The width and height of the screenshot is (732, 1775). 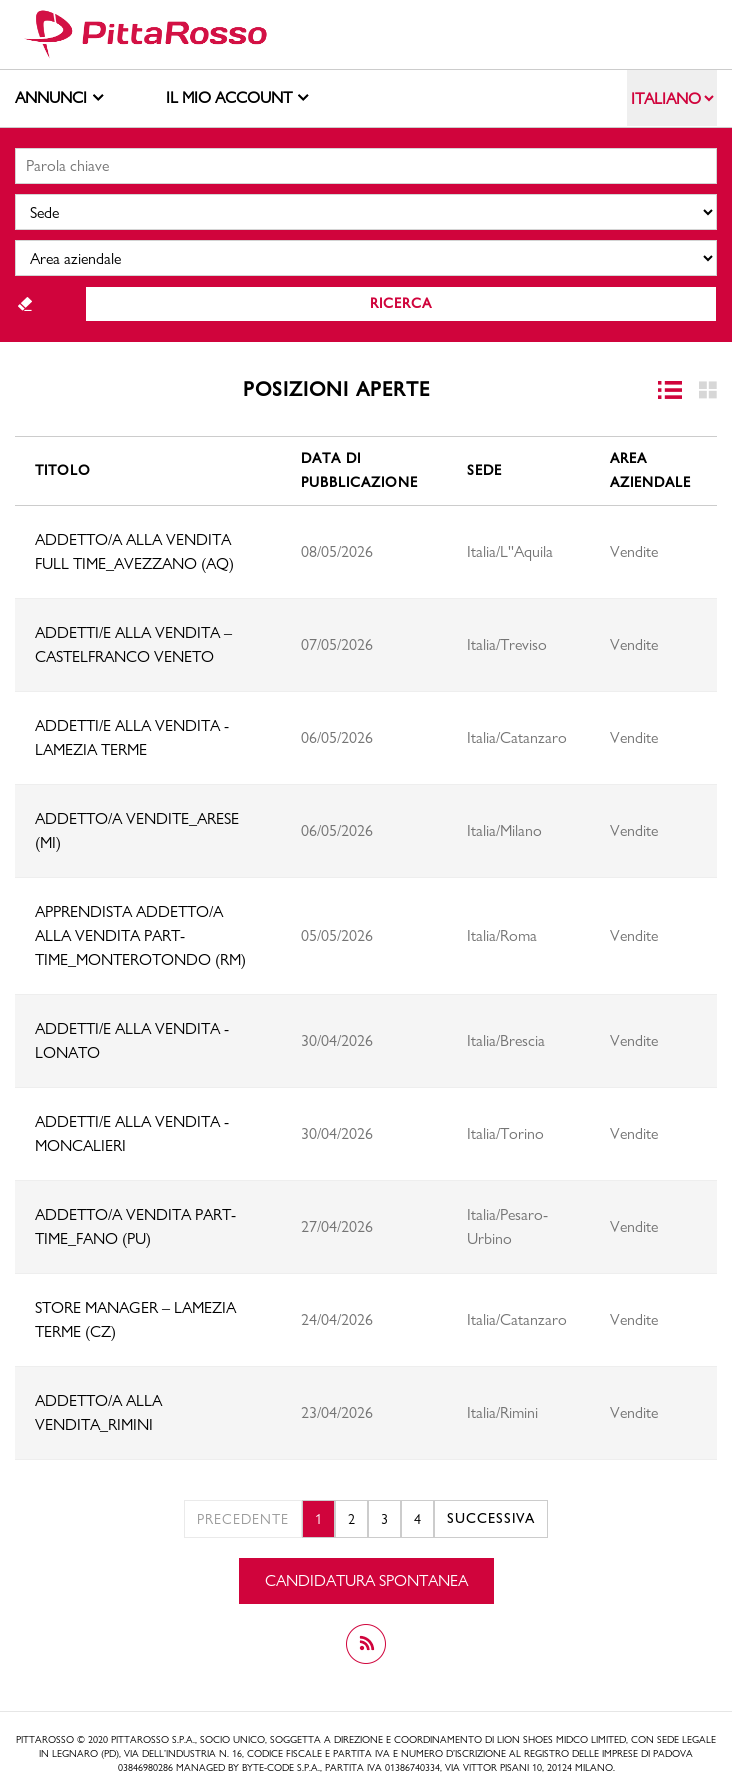 I want to click on Reset, so click(x=25, y=304).